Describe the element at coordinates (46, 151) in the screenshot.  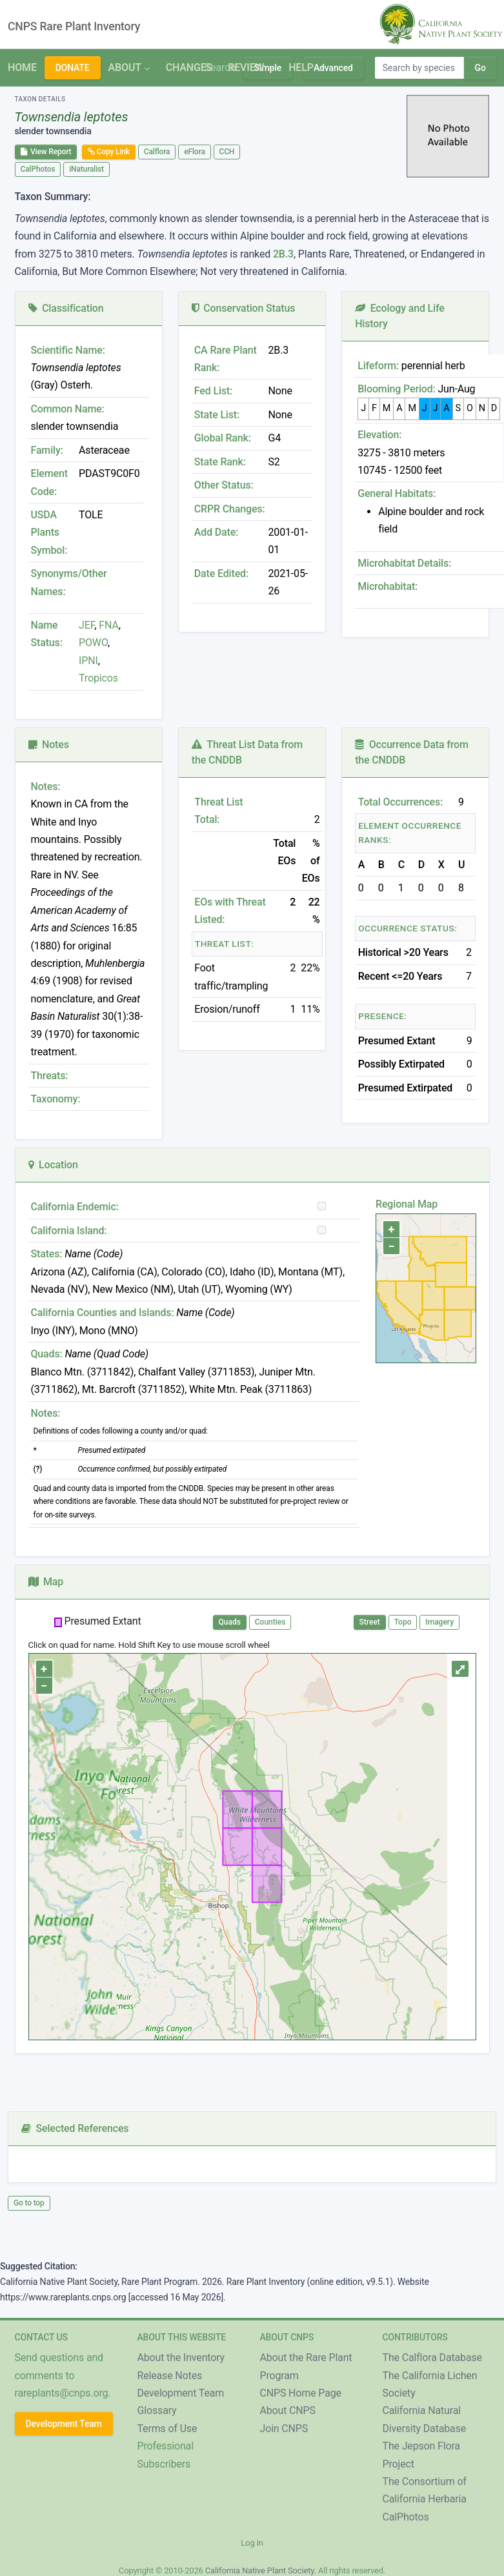
I see `View Report` at that location.